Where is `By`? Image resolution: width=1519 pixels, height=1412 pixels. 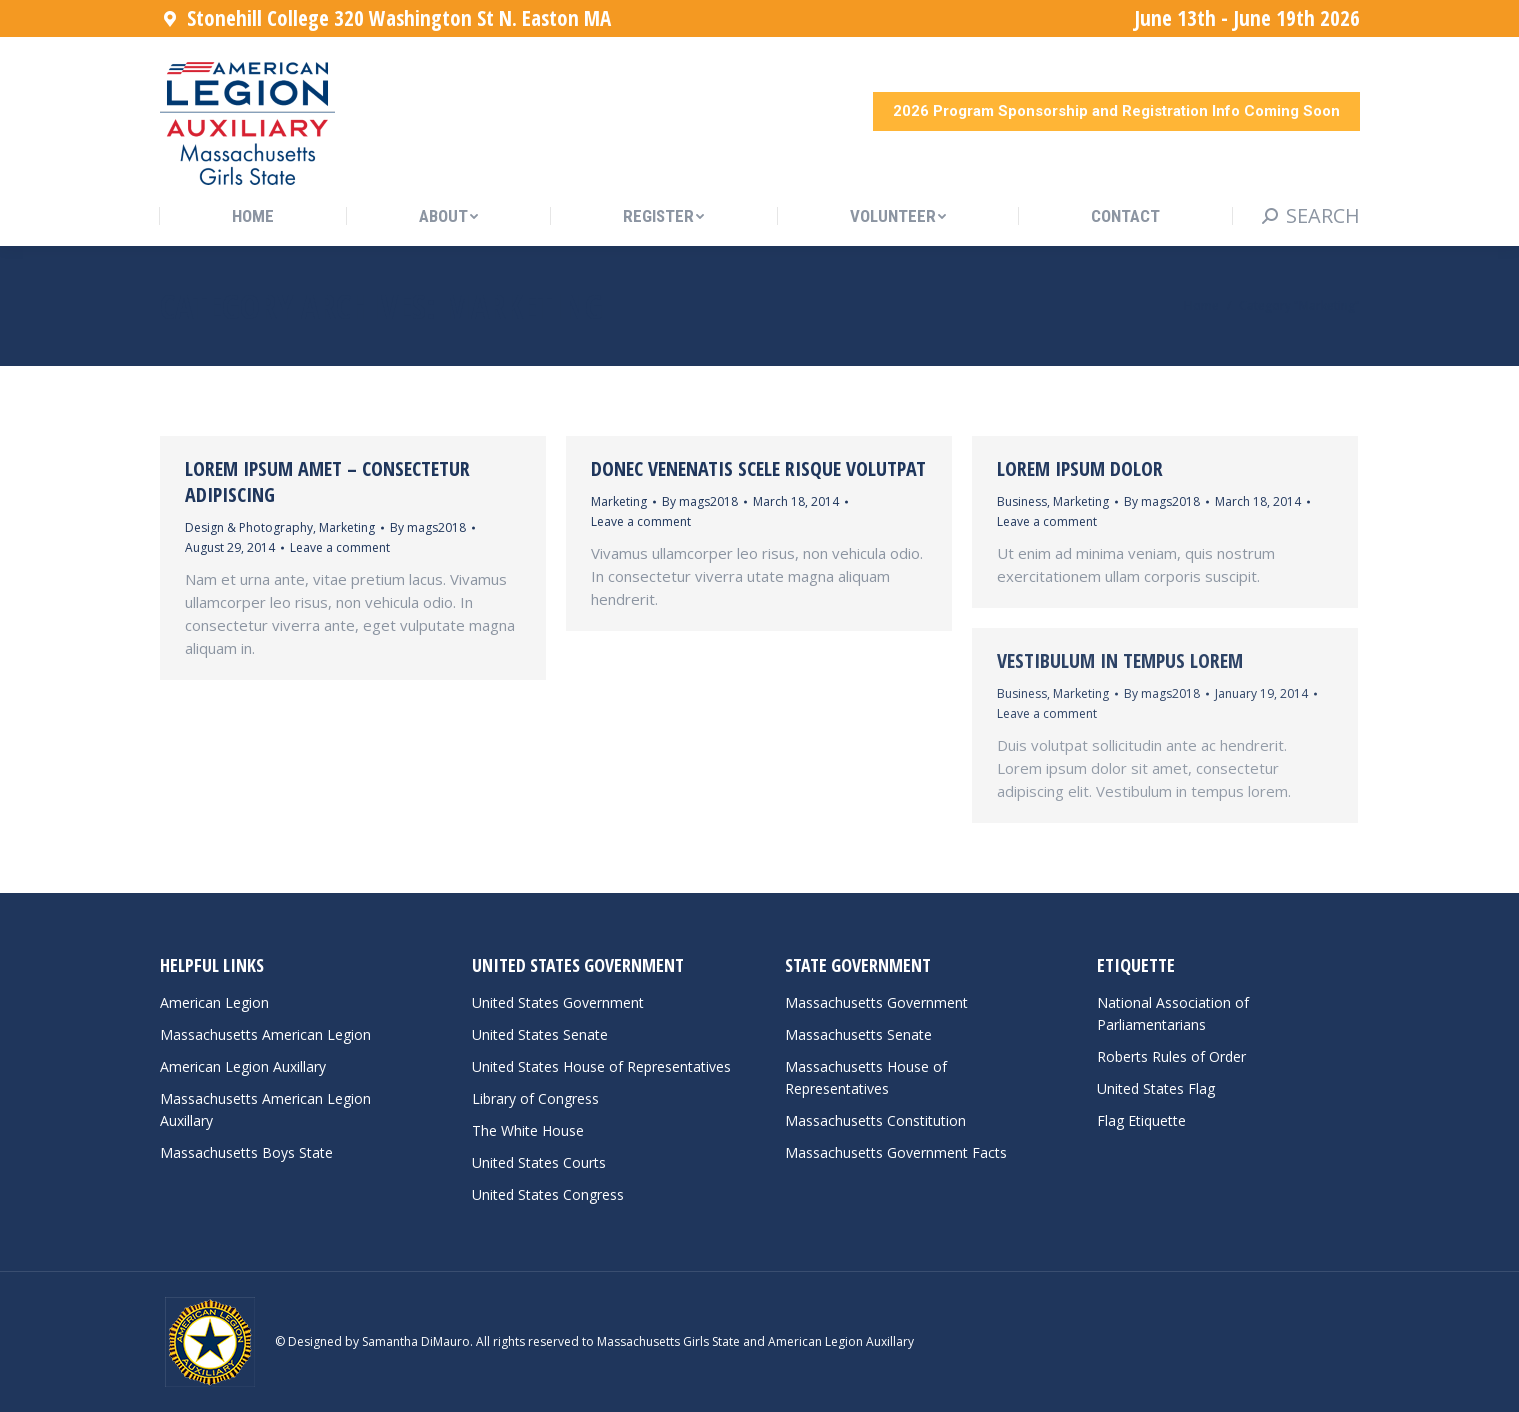
By is located at coordinates (428, 527).